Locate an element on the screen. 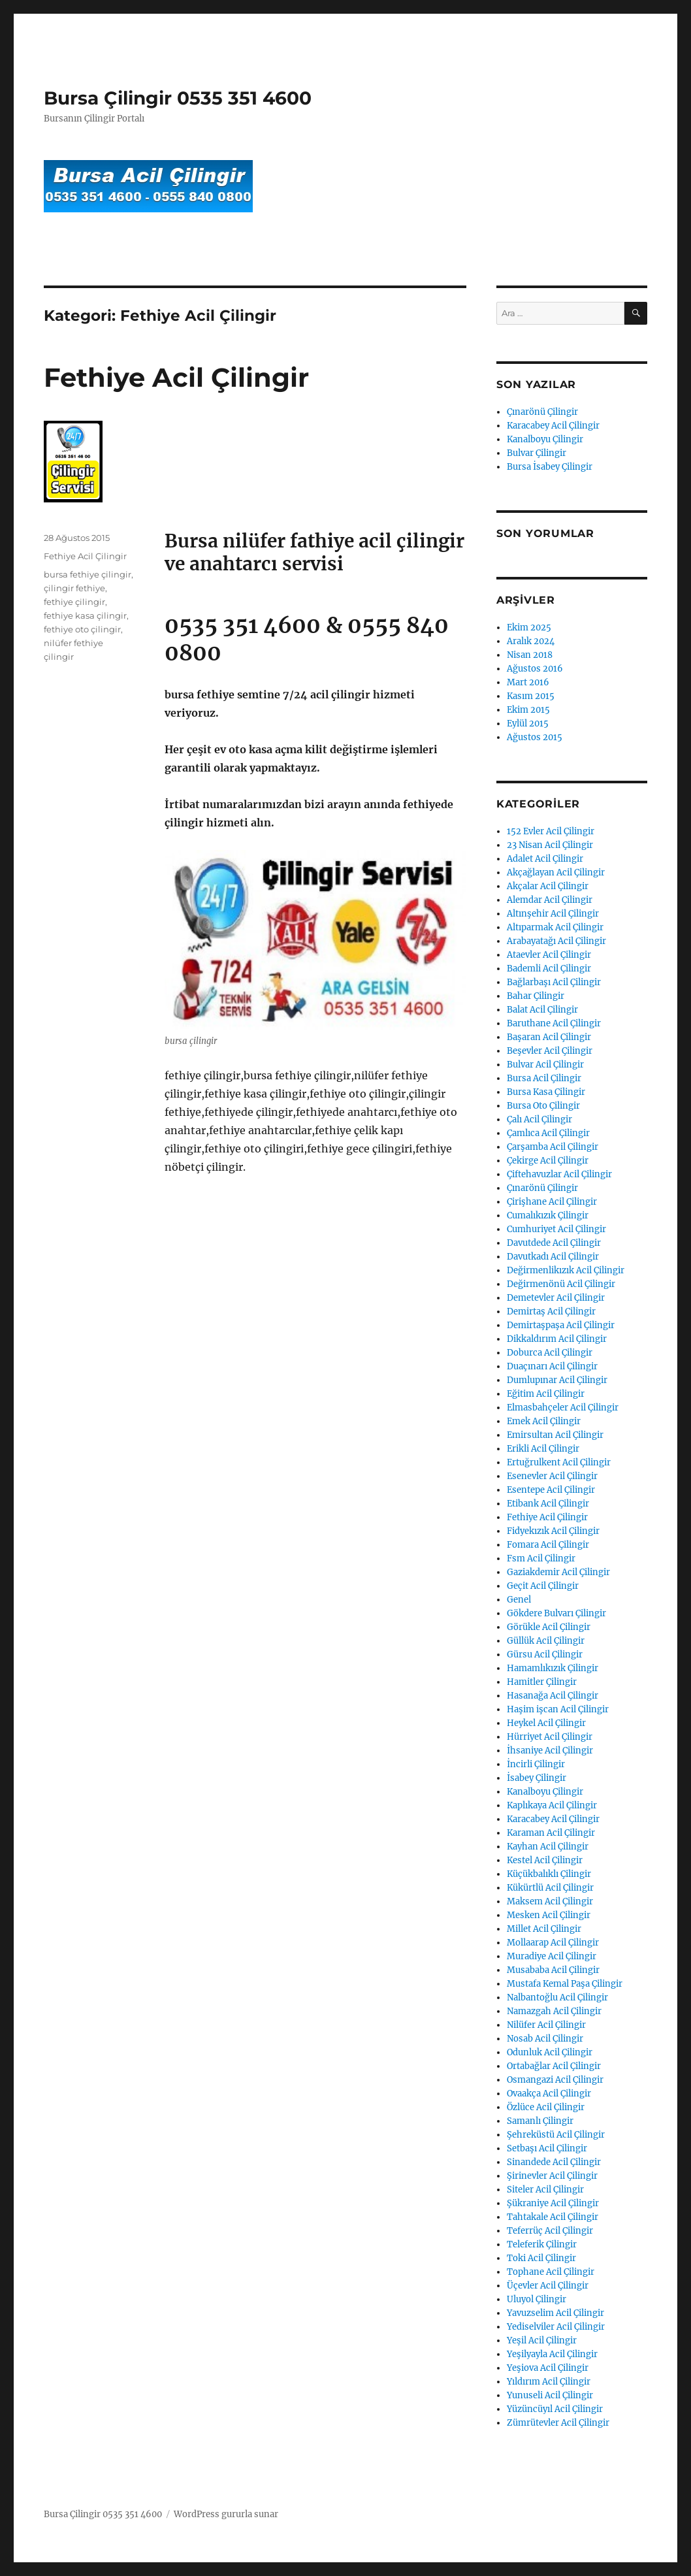 This screenshot has height=2576, width=691. Karaman Acil Çilingir is located at coordinates (551, 1832).